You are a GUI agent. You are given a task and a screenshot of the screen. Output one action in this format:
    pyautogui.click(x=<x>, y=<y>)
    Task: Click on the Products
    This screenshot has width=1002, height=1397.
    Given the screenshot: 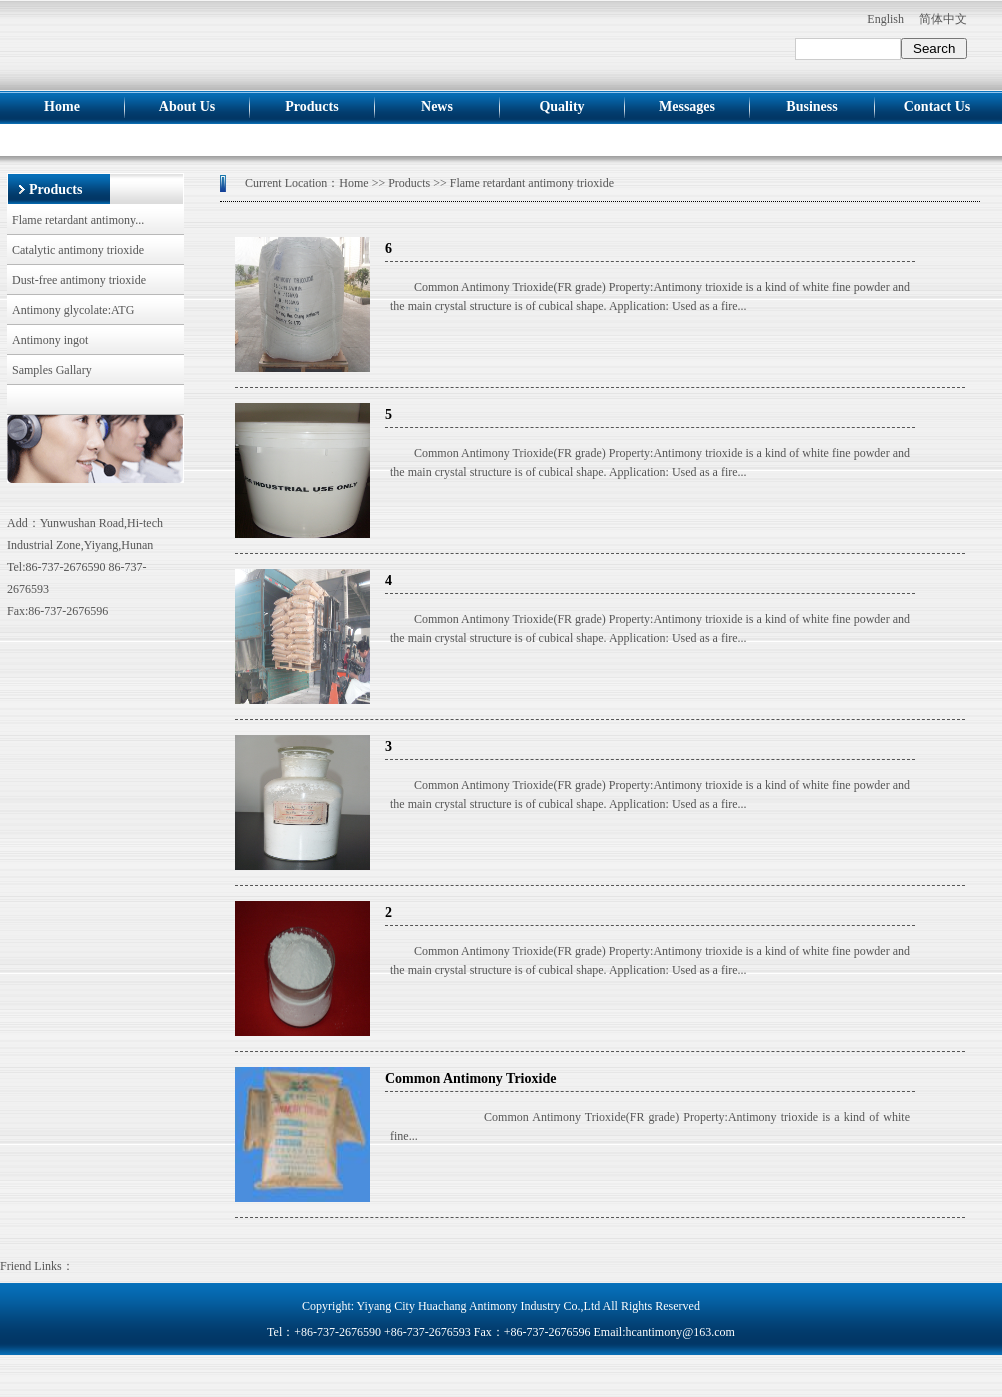 What is the action you would take?
    pyautogui.click(x=311, y=106)
    